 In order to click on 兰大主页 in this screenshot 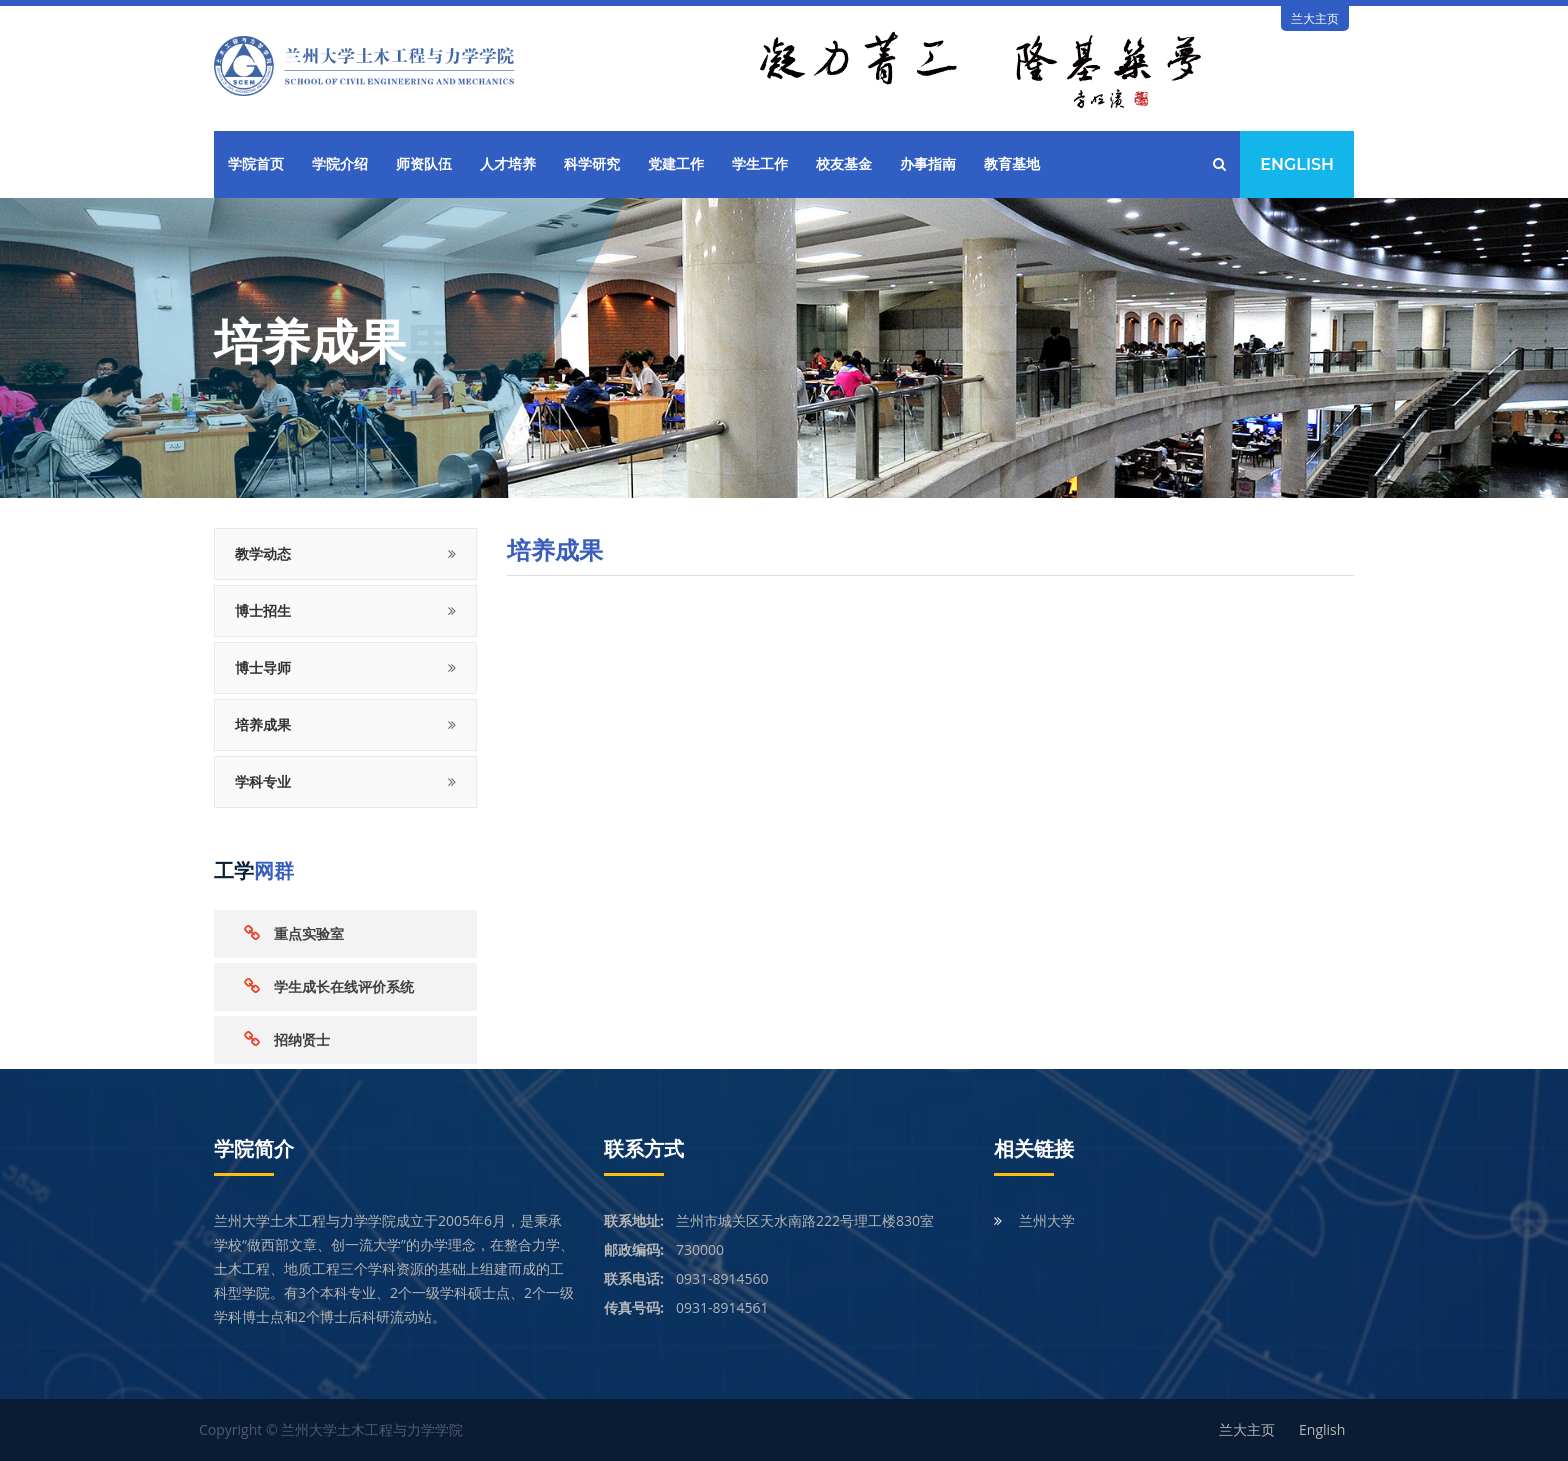, I will do `click(1315, 18)`.